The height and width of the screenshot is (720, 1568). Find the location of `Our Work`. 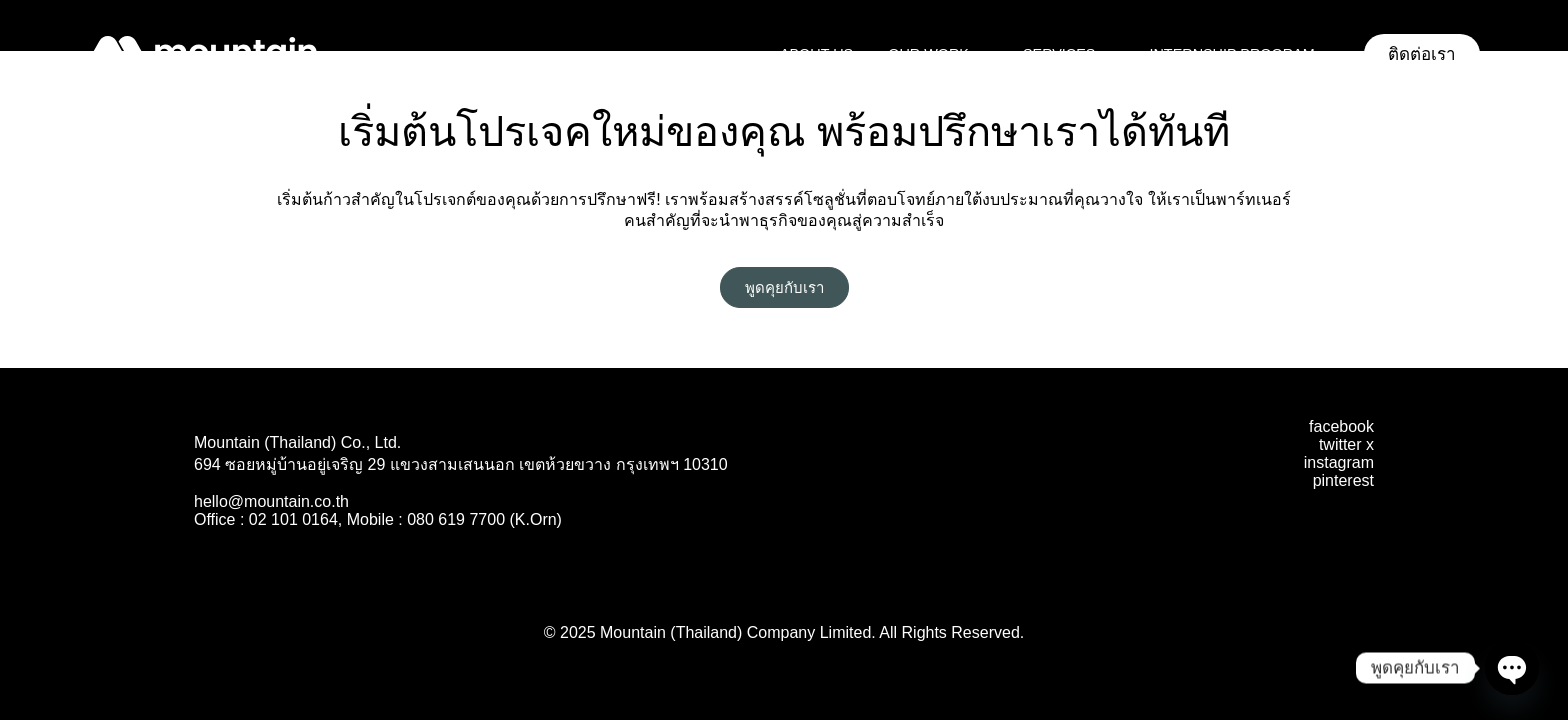

Our Work is located at coordinates (938, 54).